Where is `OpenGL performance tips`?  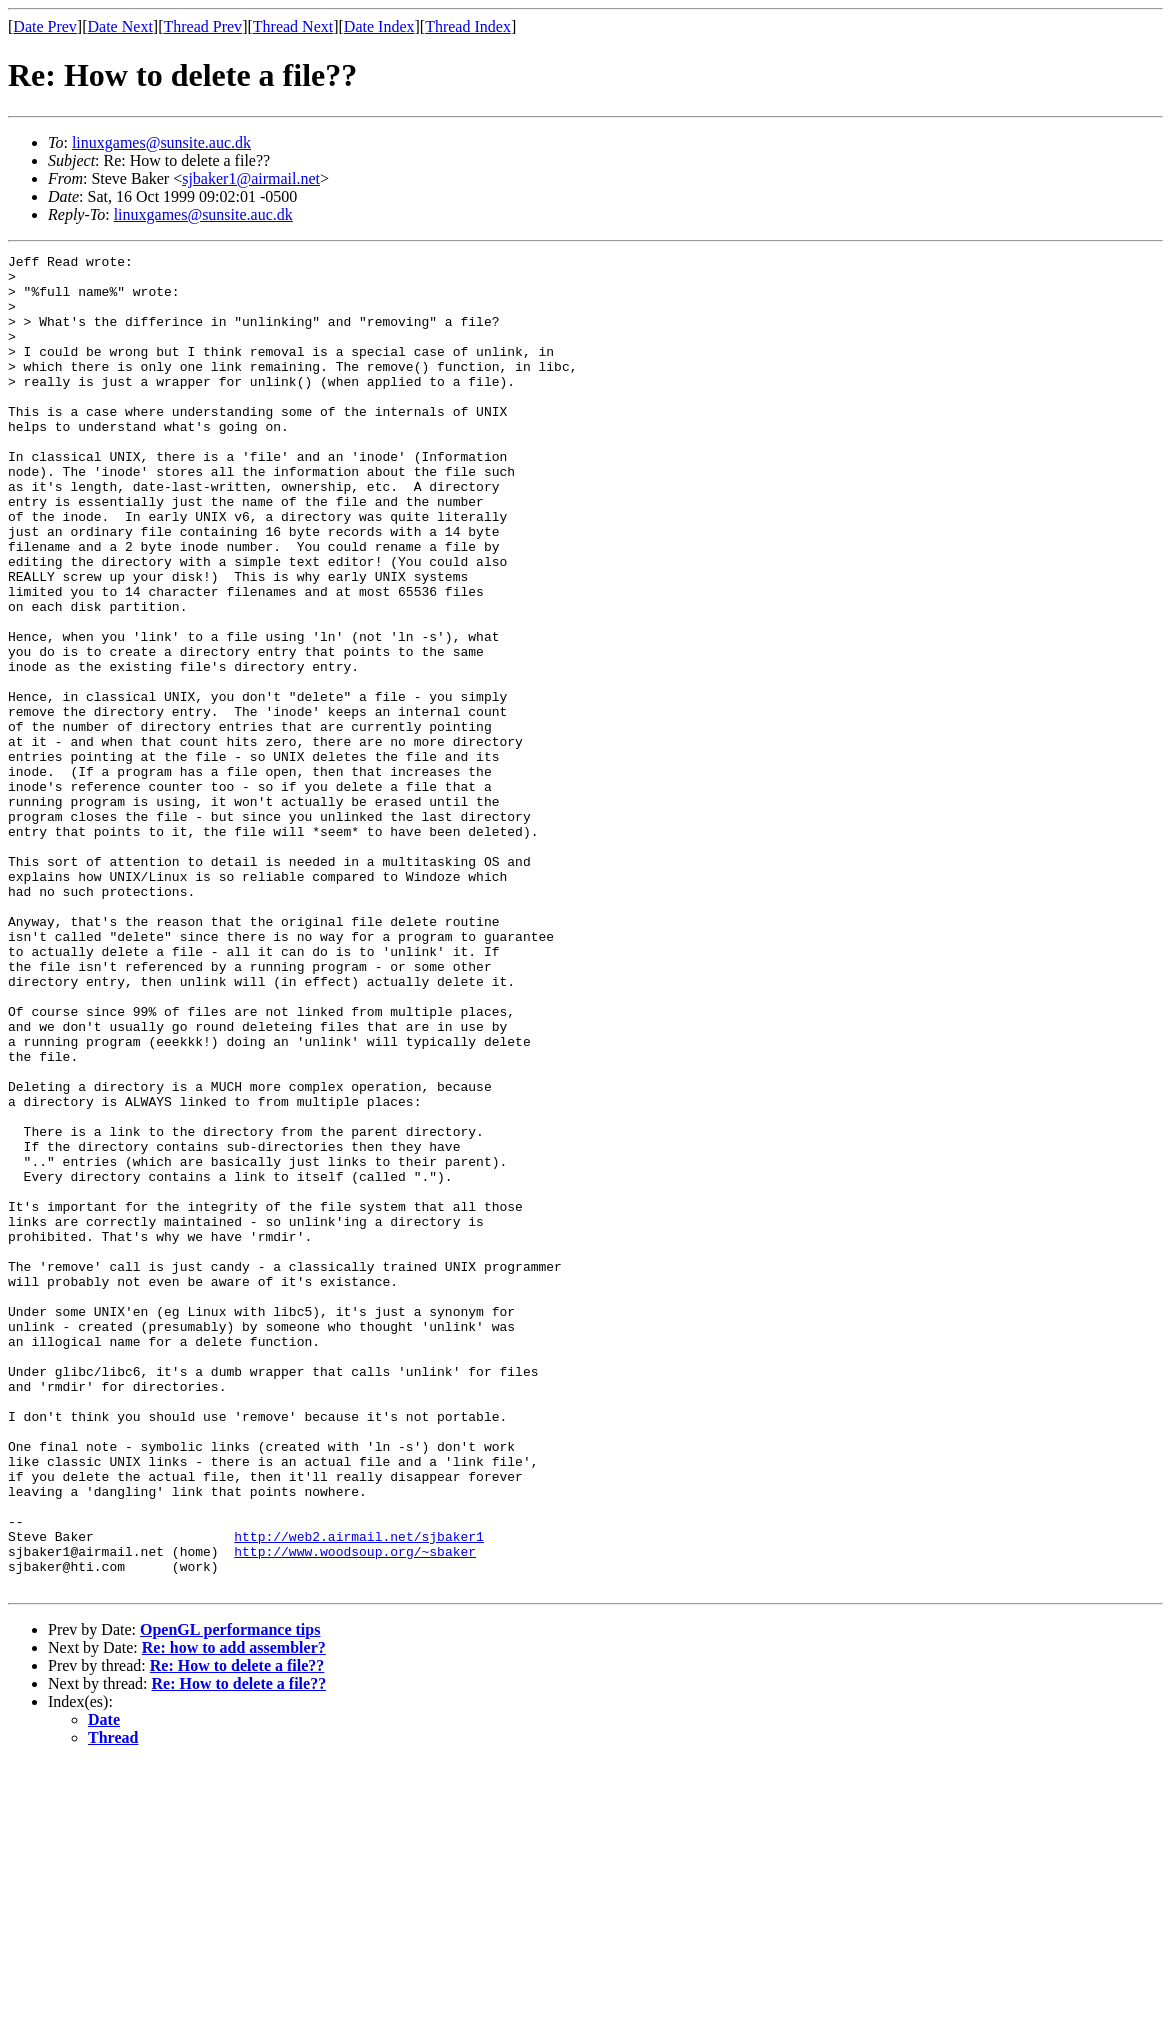 OpenGL performance tips is located at coordinates (230, 1896).